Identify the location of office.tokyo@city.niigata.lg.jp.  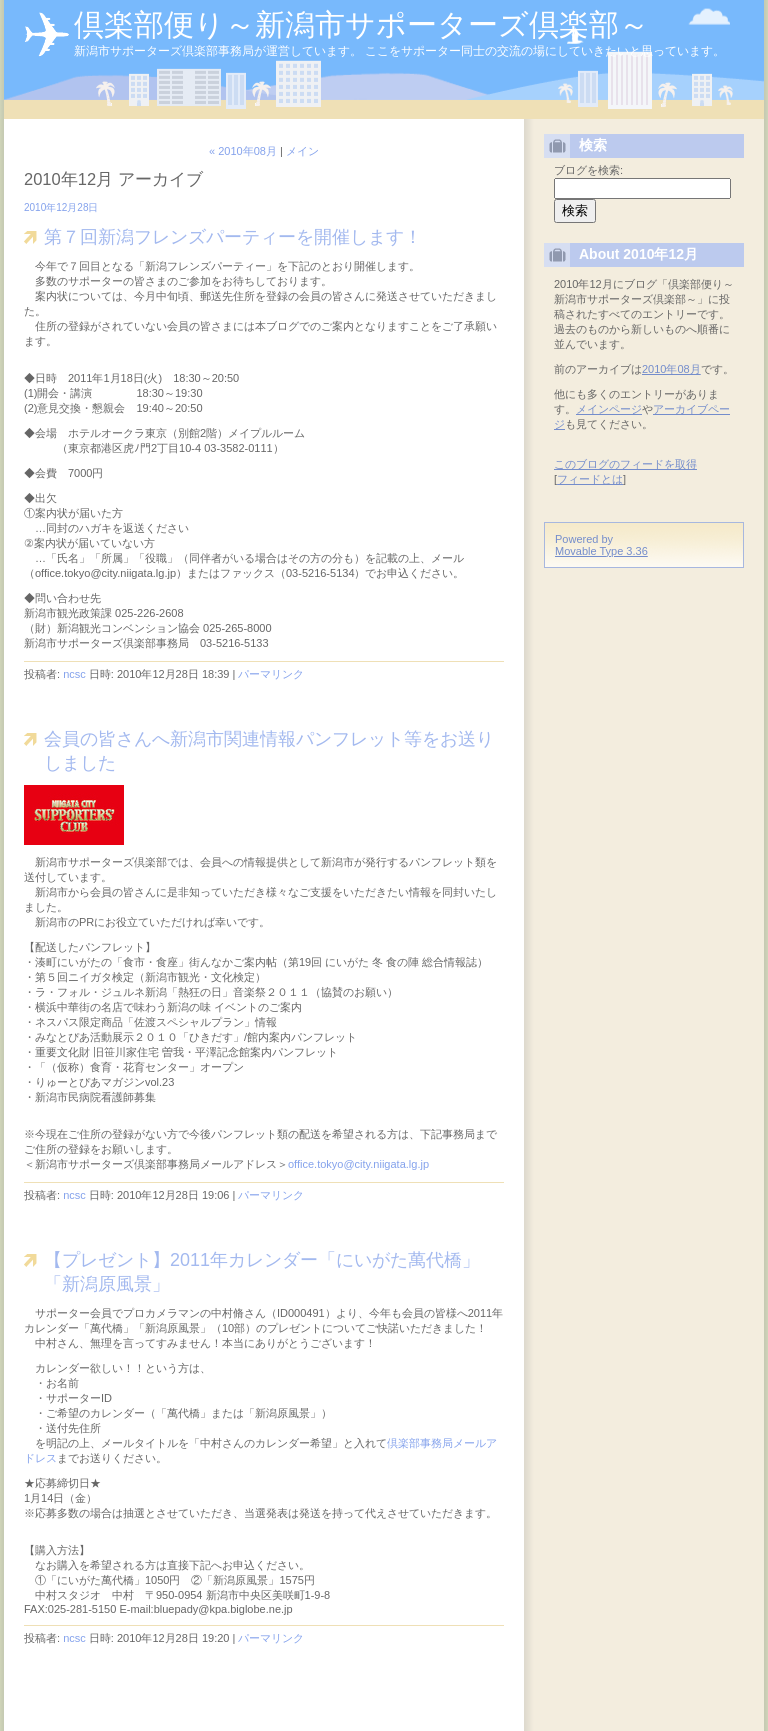
(358, 1164).